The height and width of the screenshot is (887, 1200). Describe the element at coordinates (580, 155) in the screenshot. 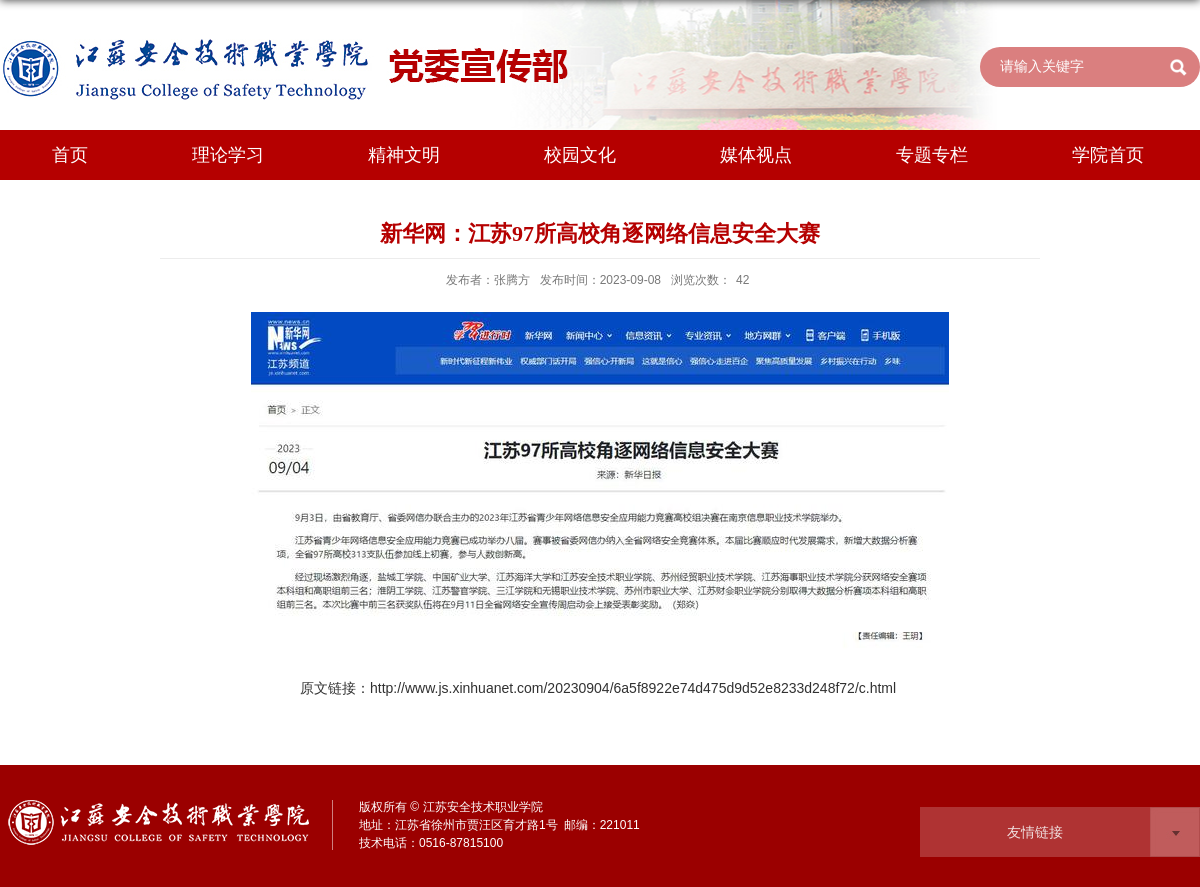

I see `校园文化` at that location.